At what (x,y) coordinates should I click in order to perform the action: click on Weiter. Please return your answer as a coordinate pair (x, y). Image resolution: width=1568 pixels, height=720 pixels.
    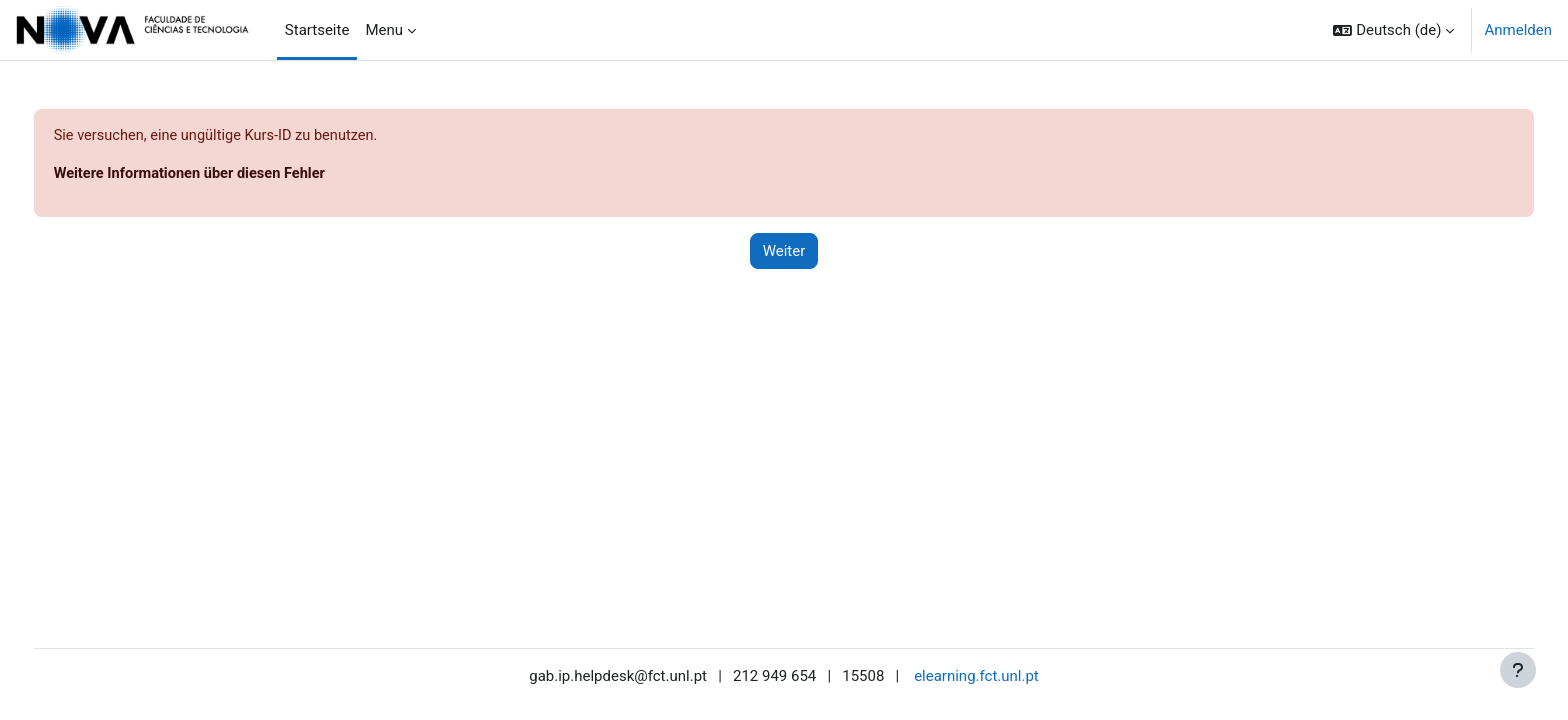
    Looking at the image, I should click on (784, 252).